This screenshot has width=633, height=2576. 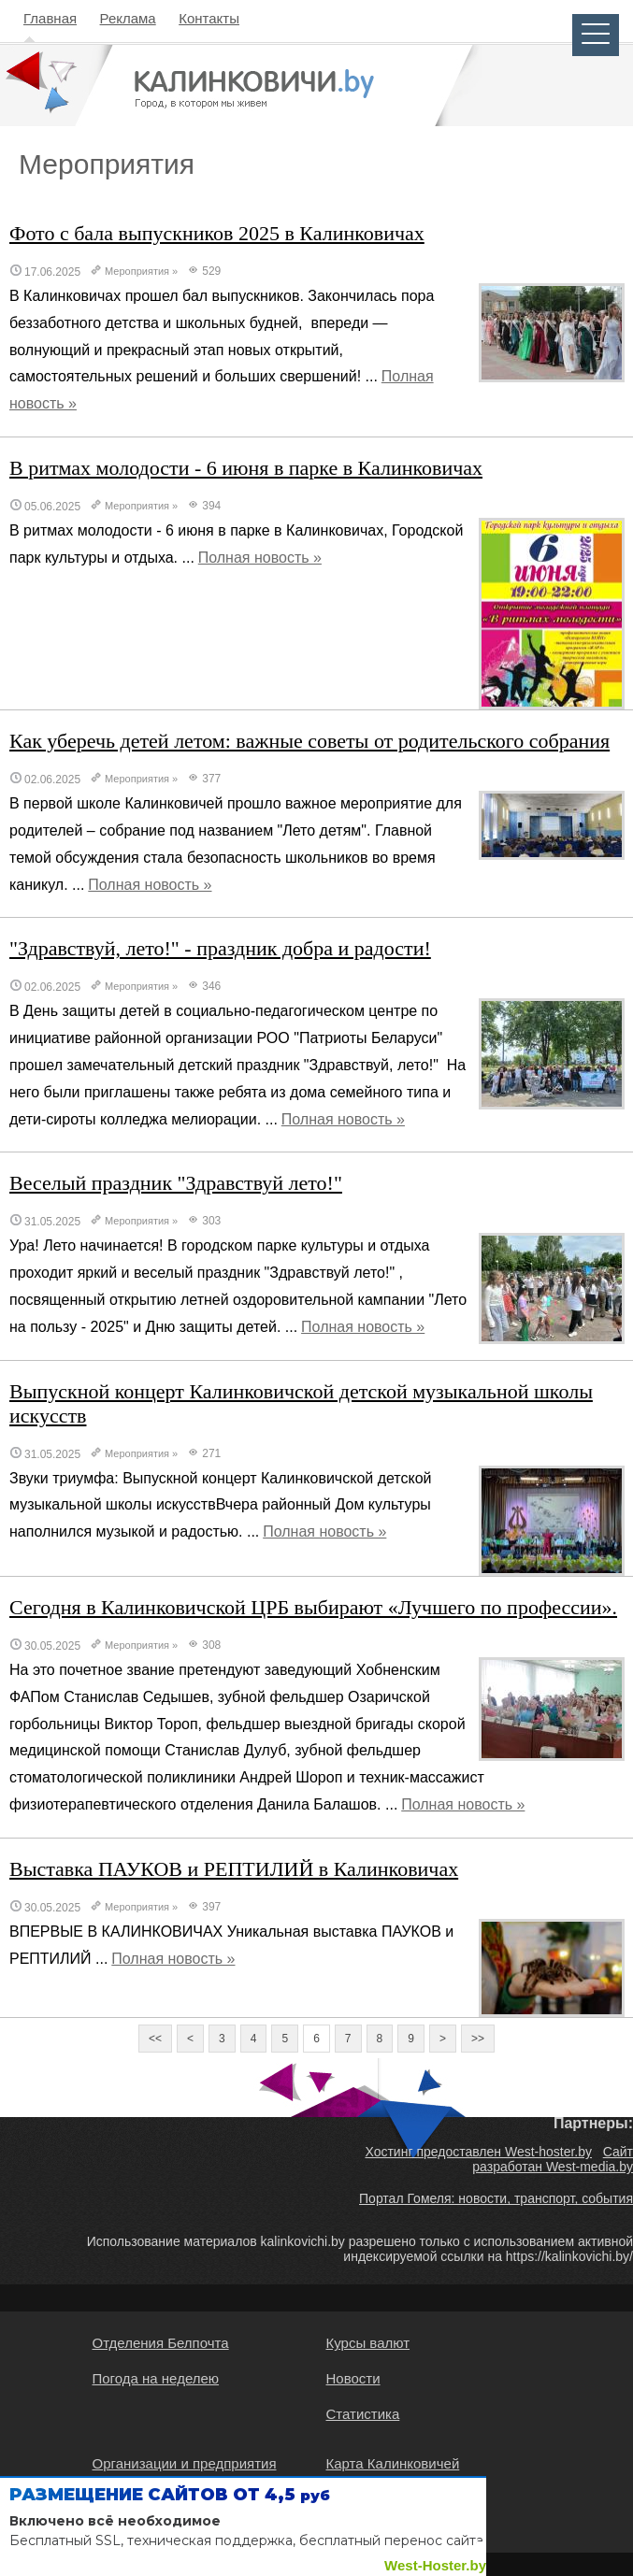 I want to click on Отделения Белпочта, so click(x=161, y=2343).